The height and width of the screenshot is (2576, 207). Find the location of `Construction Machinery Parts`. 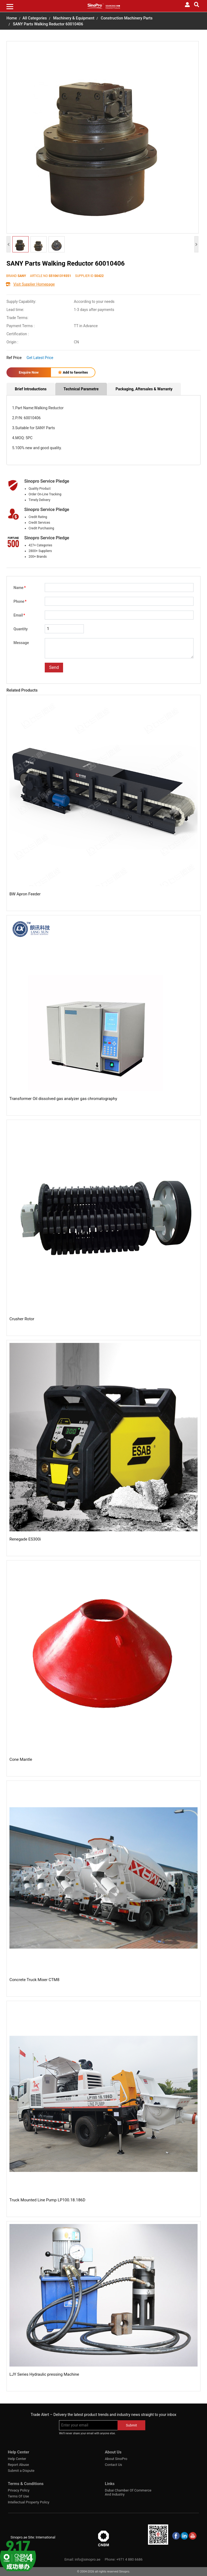

Construction Machinery Parts is located at coordinates (127, 18).